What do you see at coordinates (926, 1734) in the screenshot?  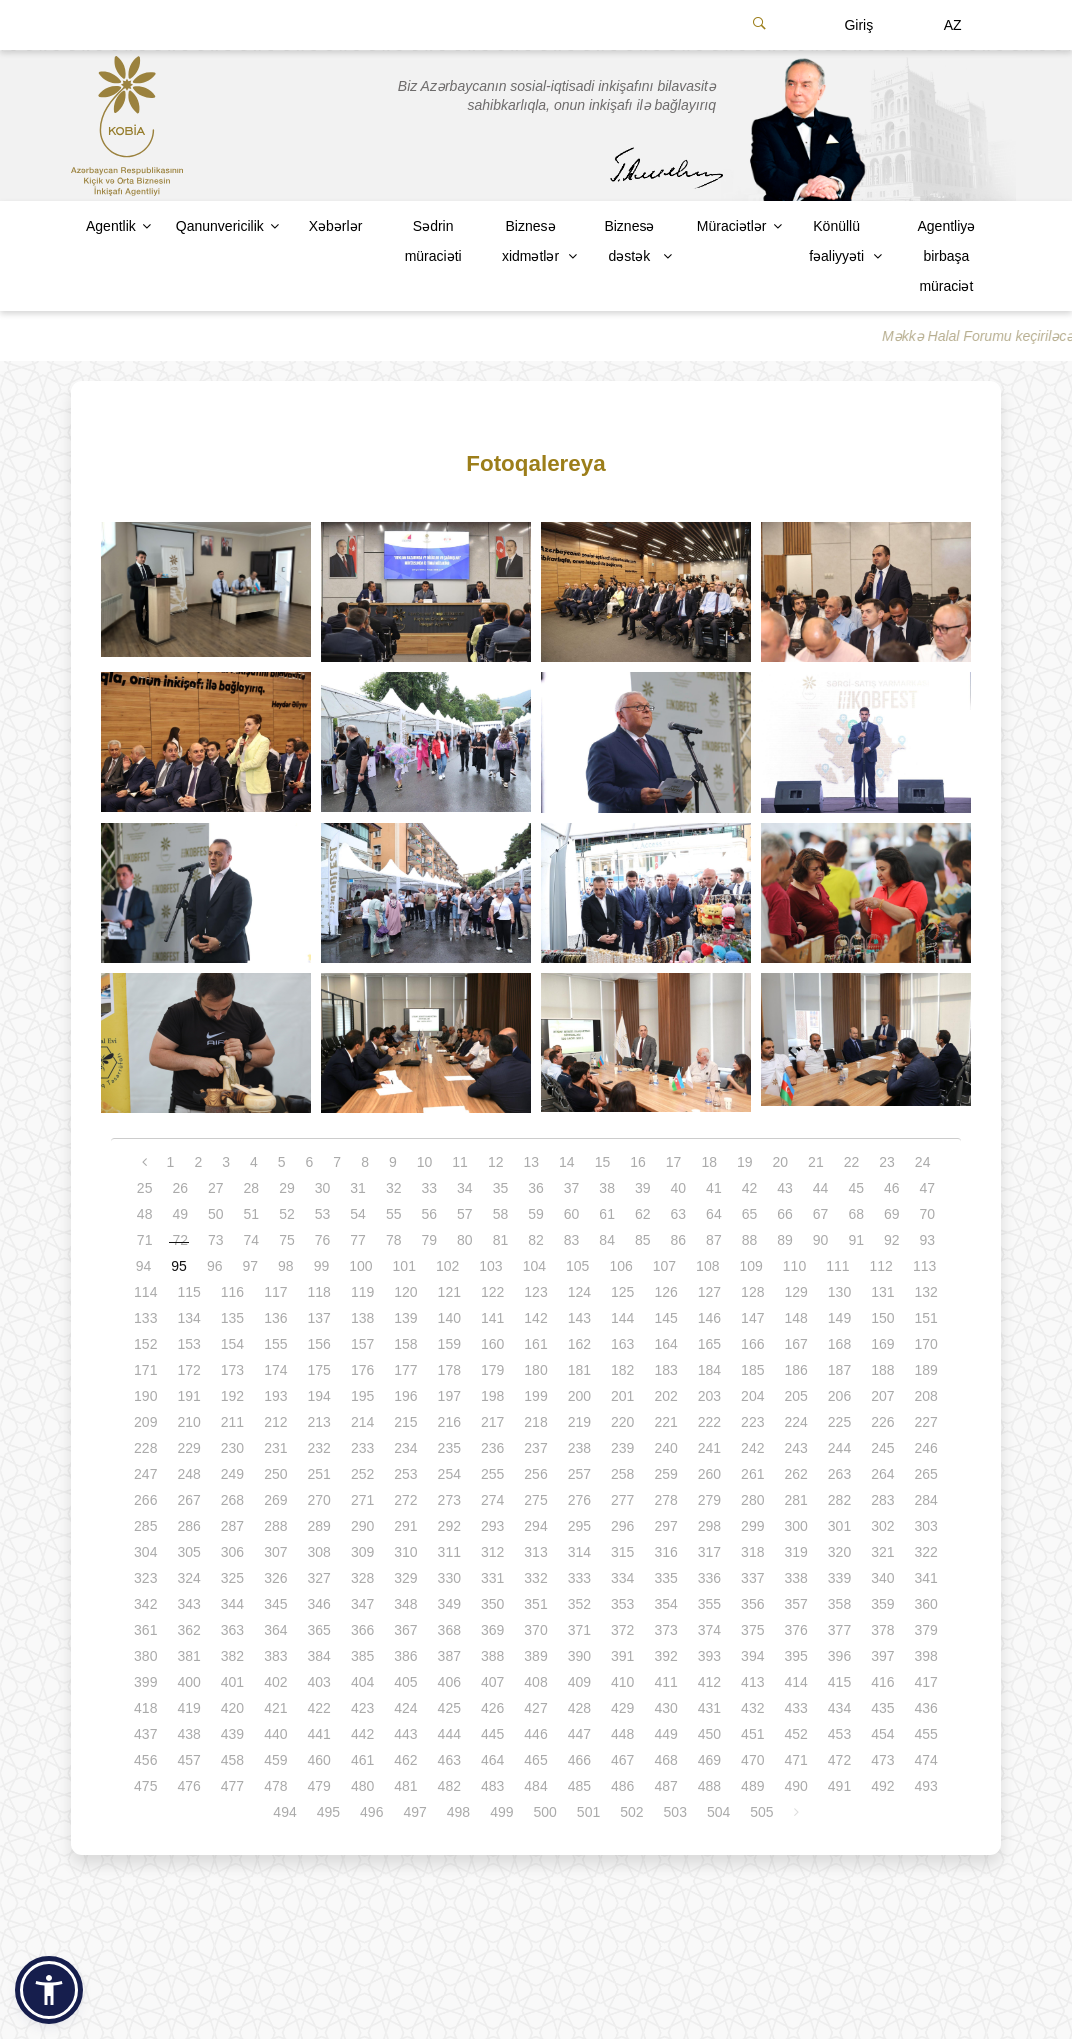 I see `455` at bounding box center [926, 1734].